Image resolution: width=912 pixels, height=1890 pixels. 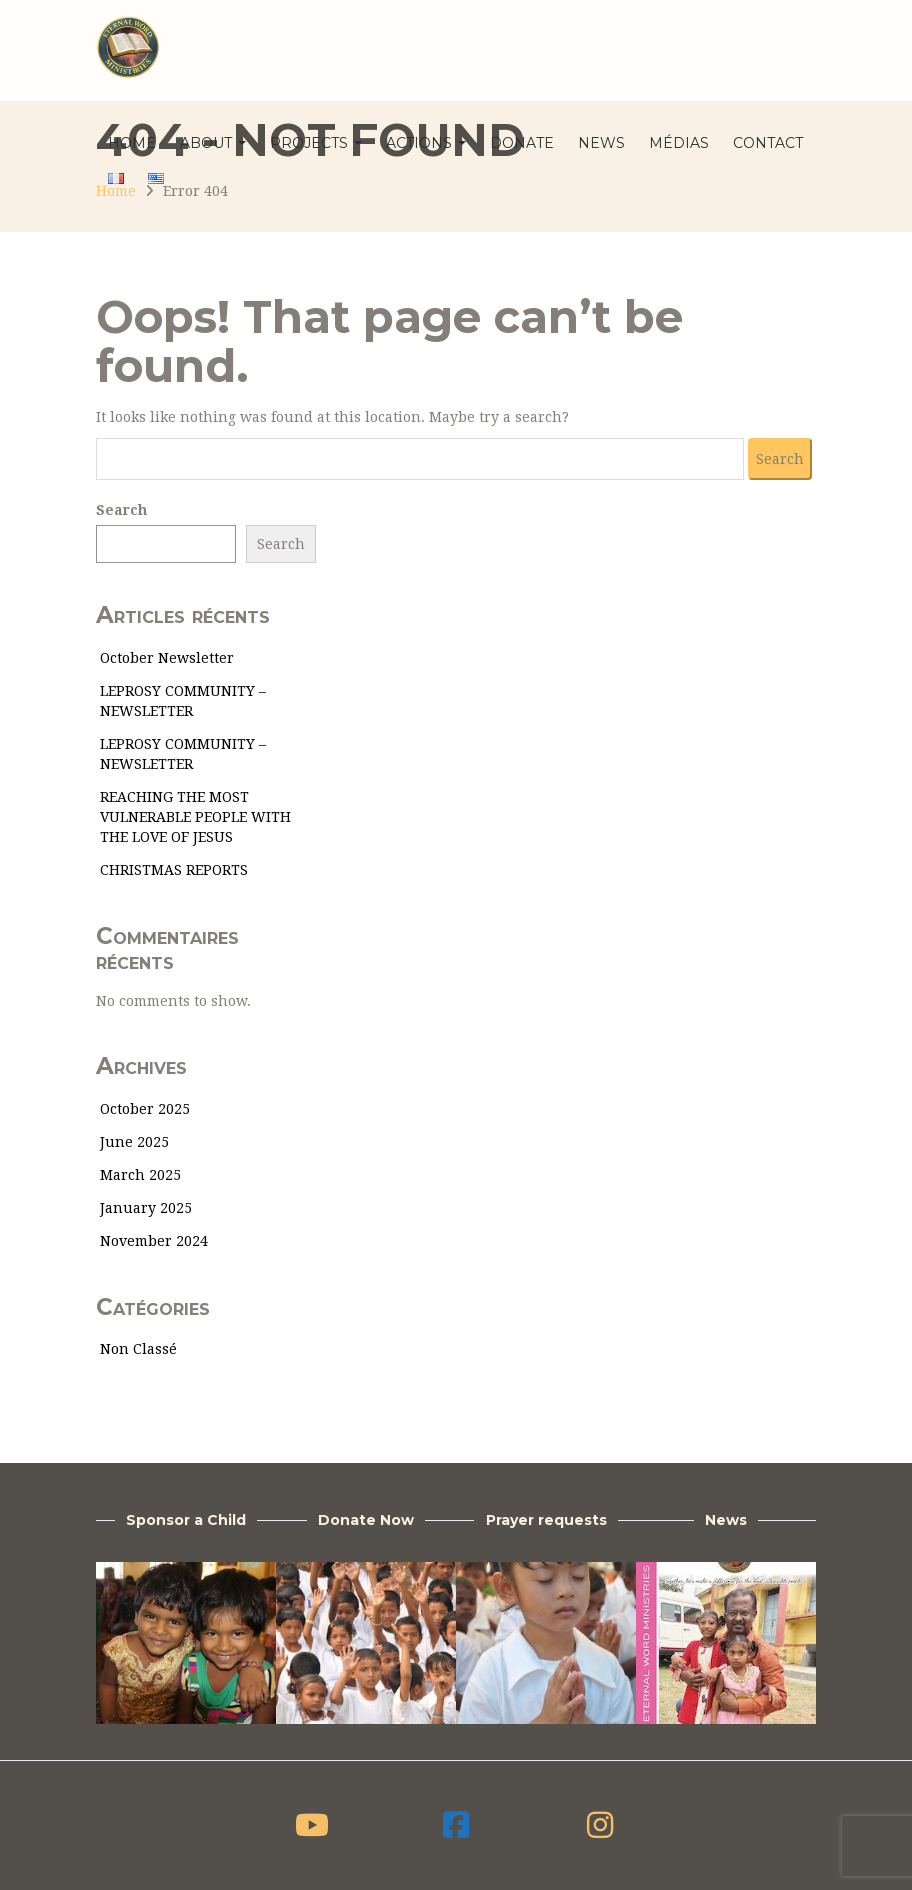 I want to click on March 2025, so click(x=140, y=1175).